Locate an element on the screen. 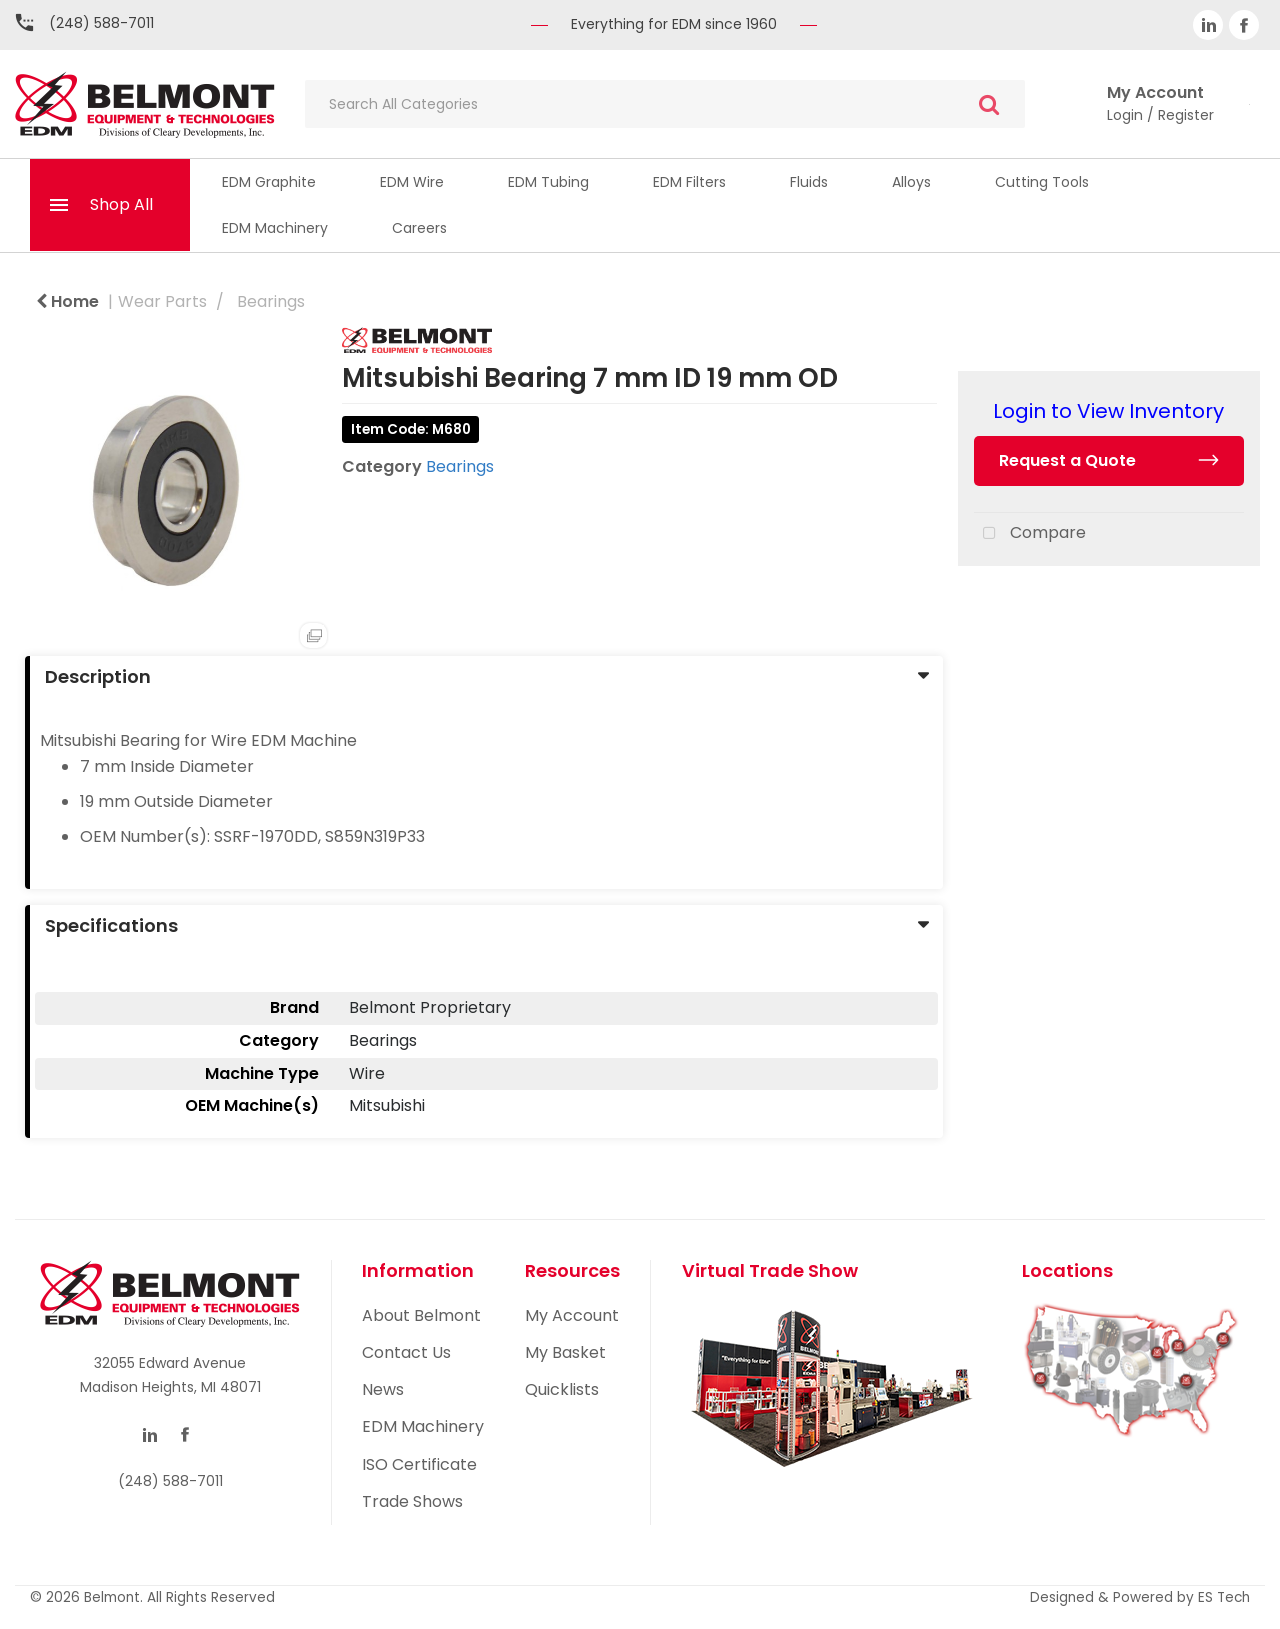 This screenshot has width=1280, height=1629. Bearings is located at coordinates (271, 301).